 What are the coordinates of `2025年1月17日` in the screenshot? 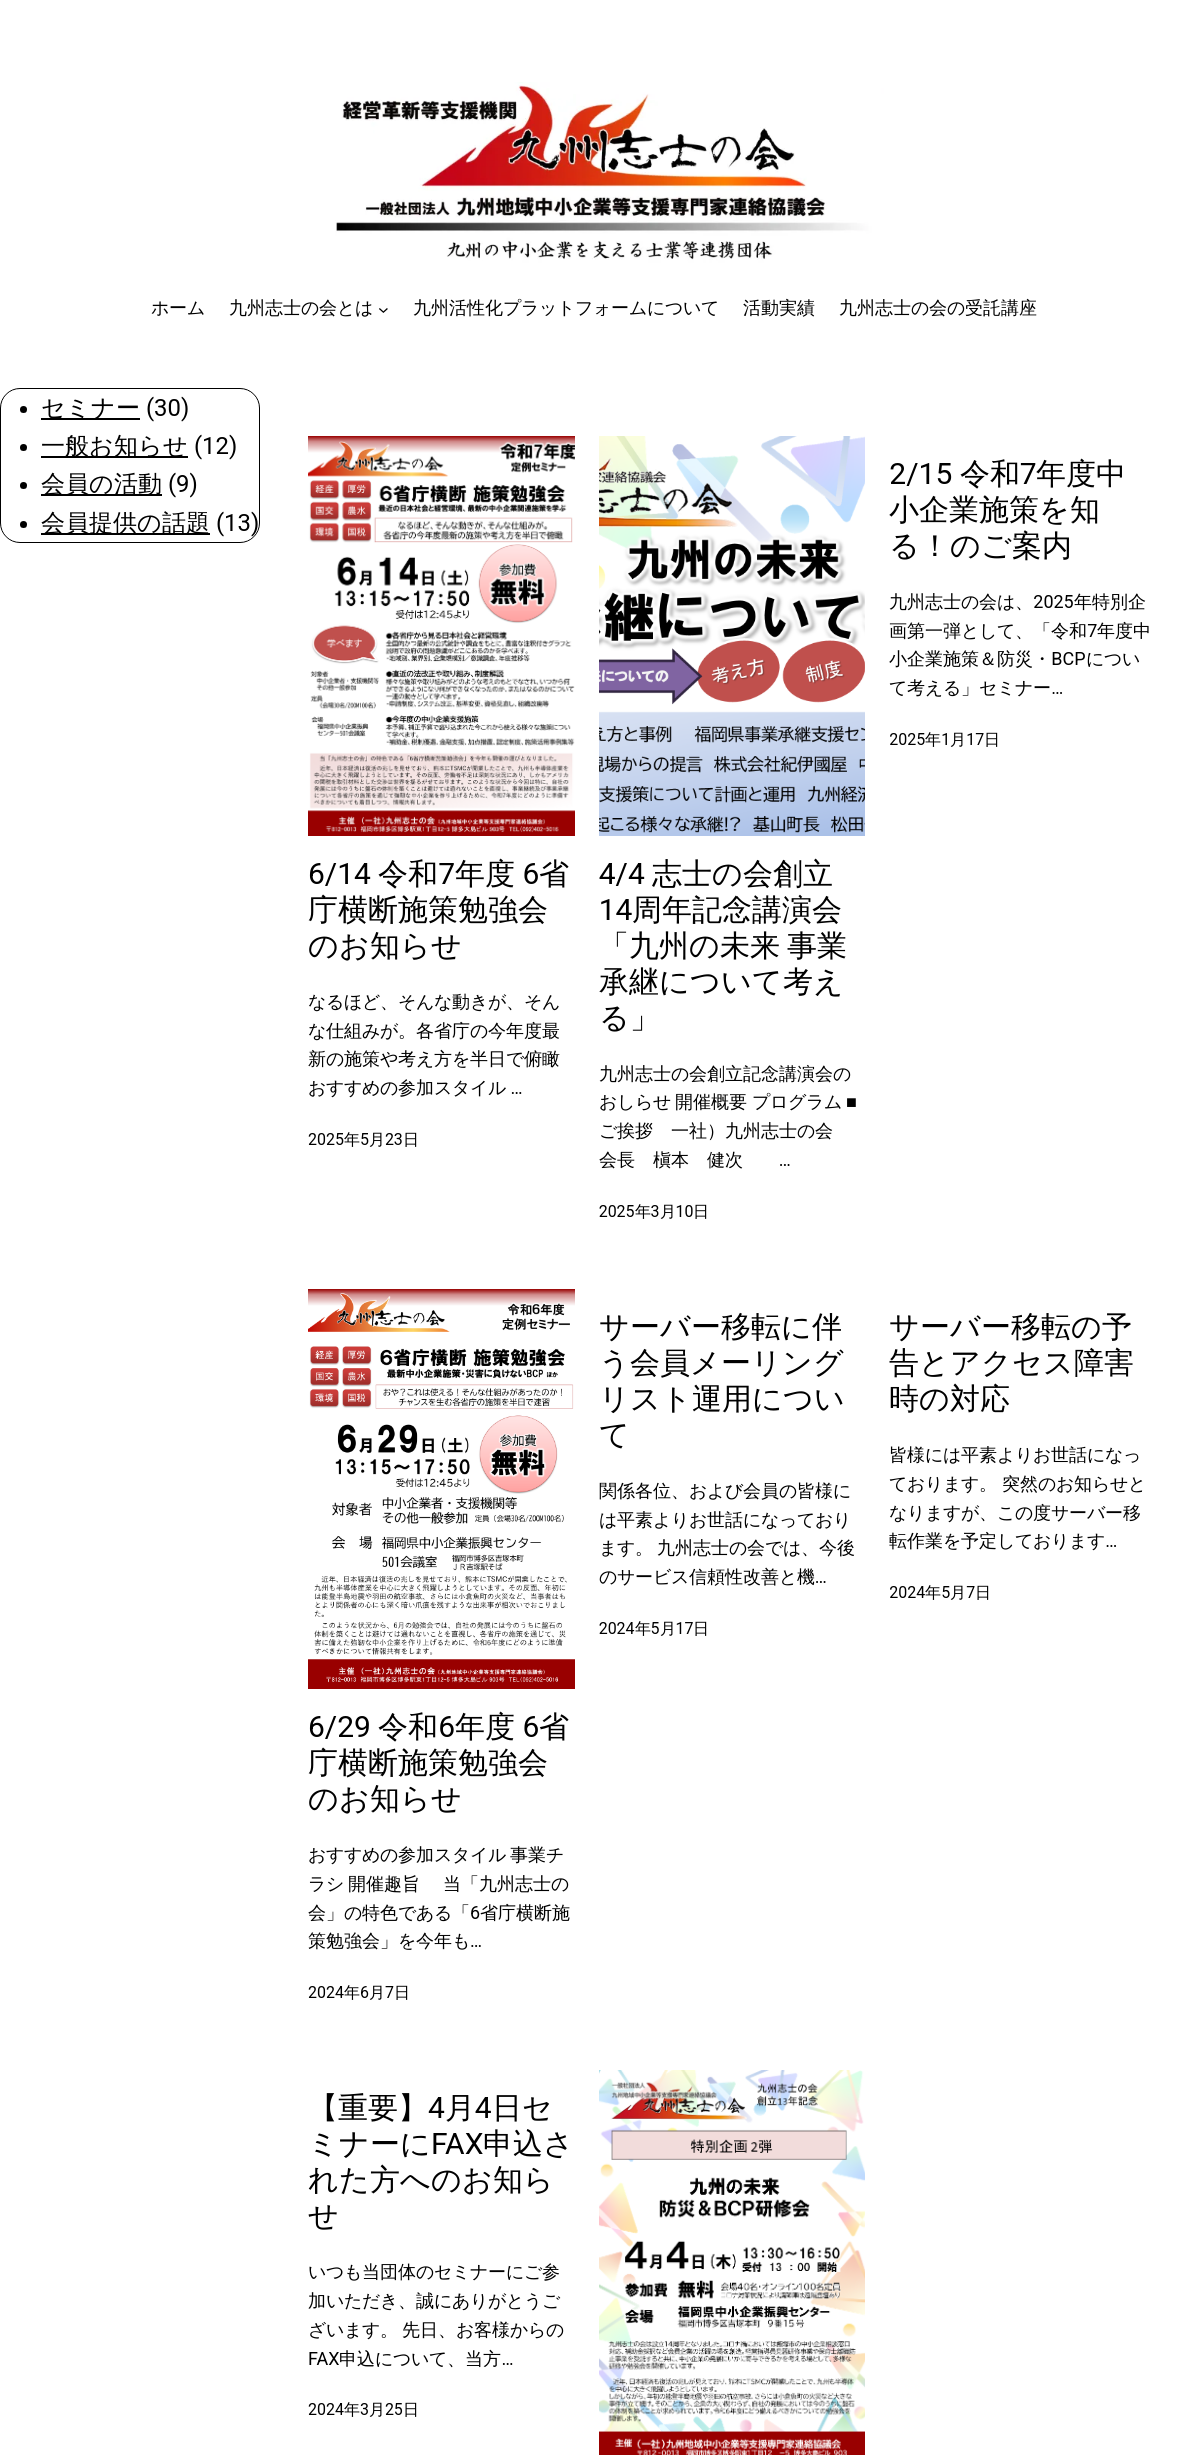 It's located at (944, 739).